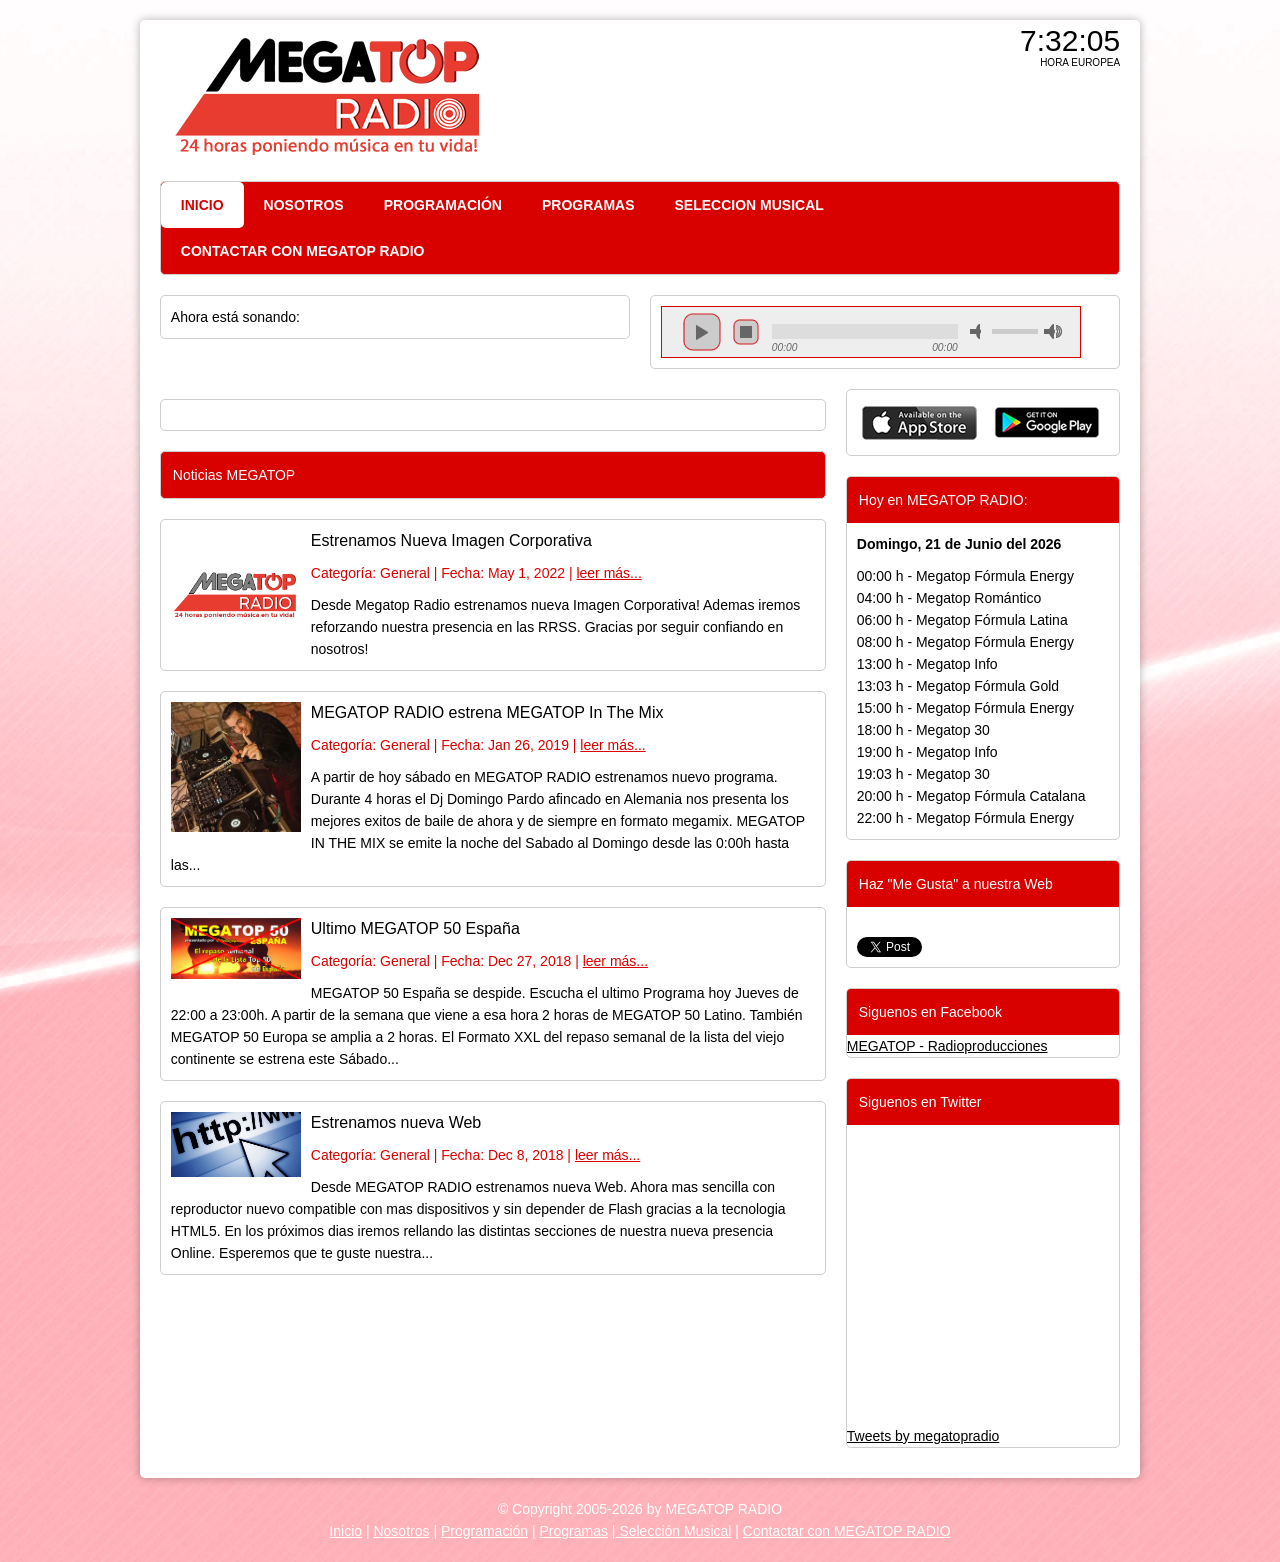  What do you see at coordinates (574, 1531) in the screenshot?
I see `Programas` at bounding box center [574, 1531].